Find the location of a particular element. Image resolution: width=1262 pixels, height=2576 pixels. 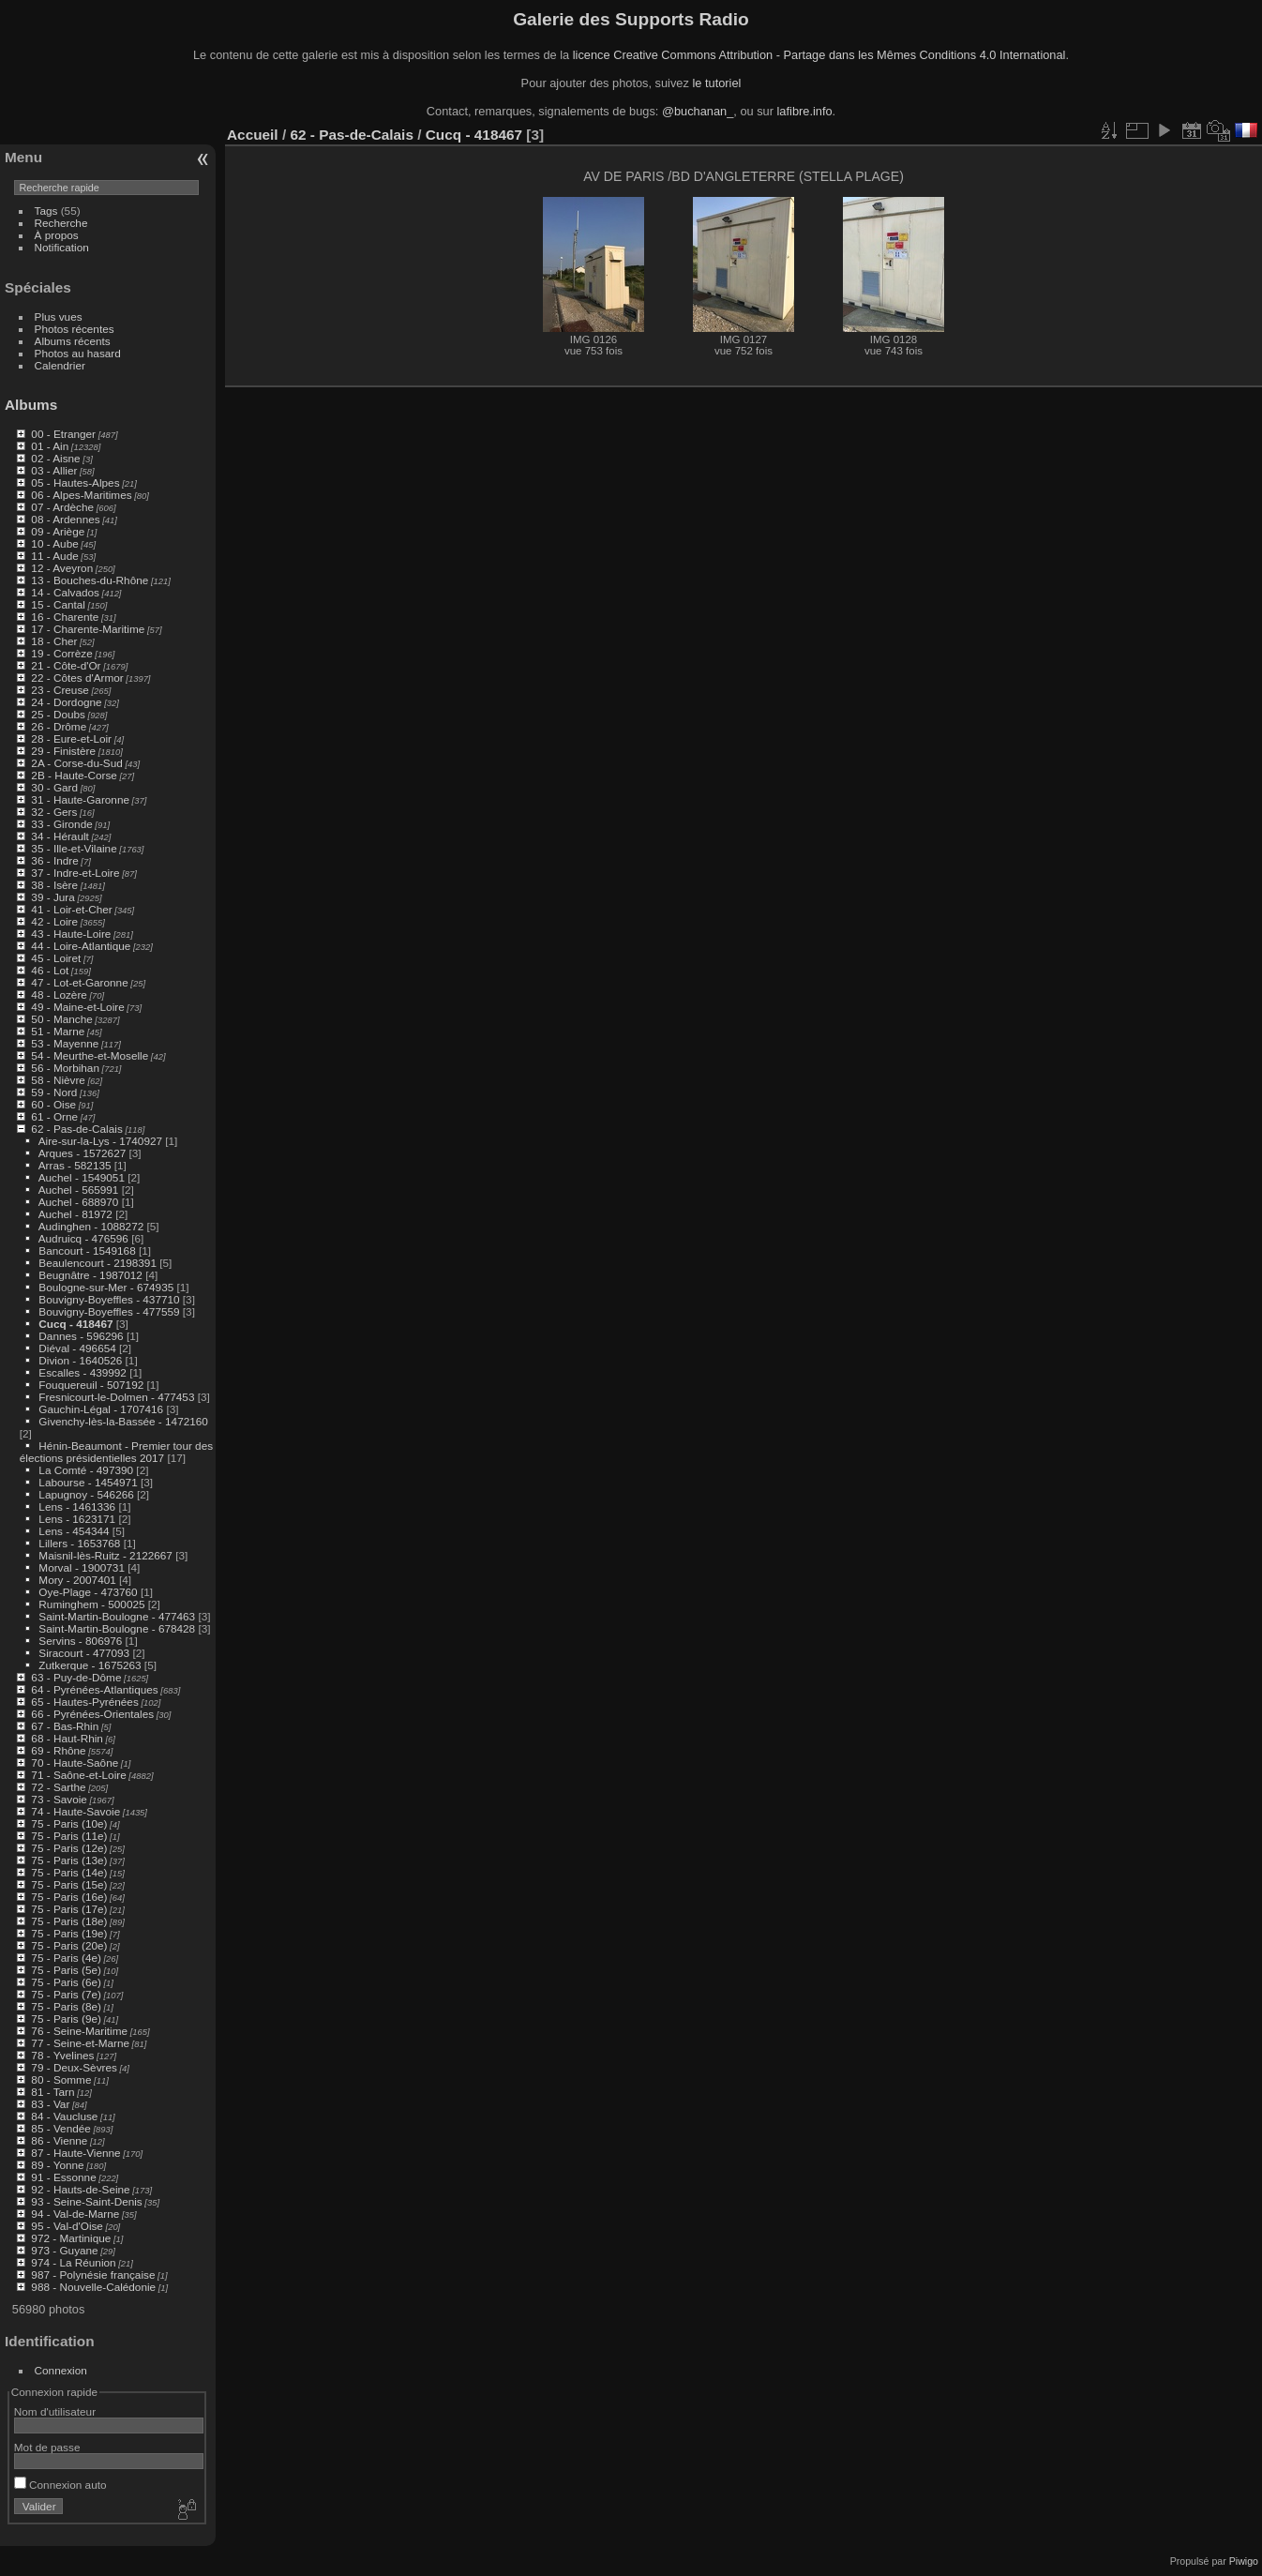

Cucq - 418467 is located at coordinates (75, 1324).